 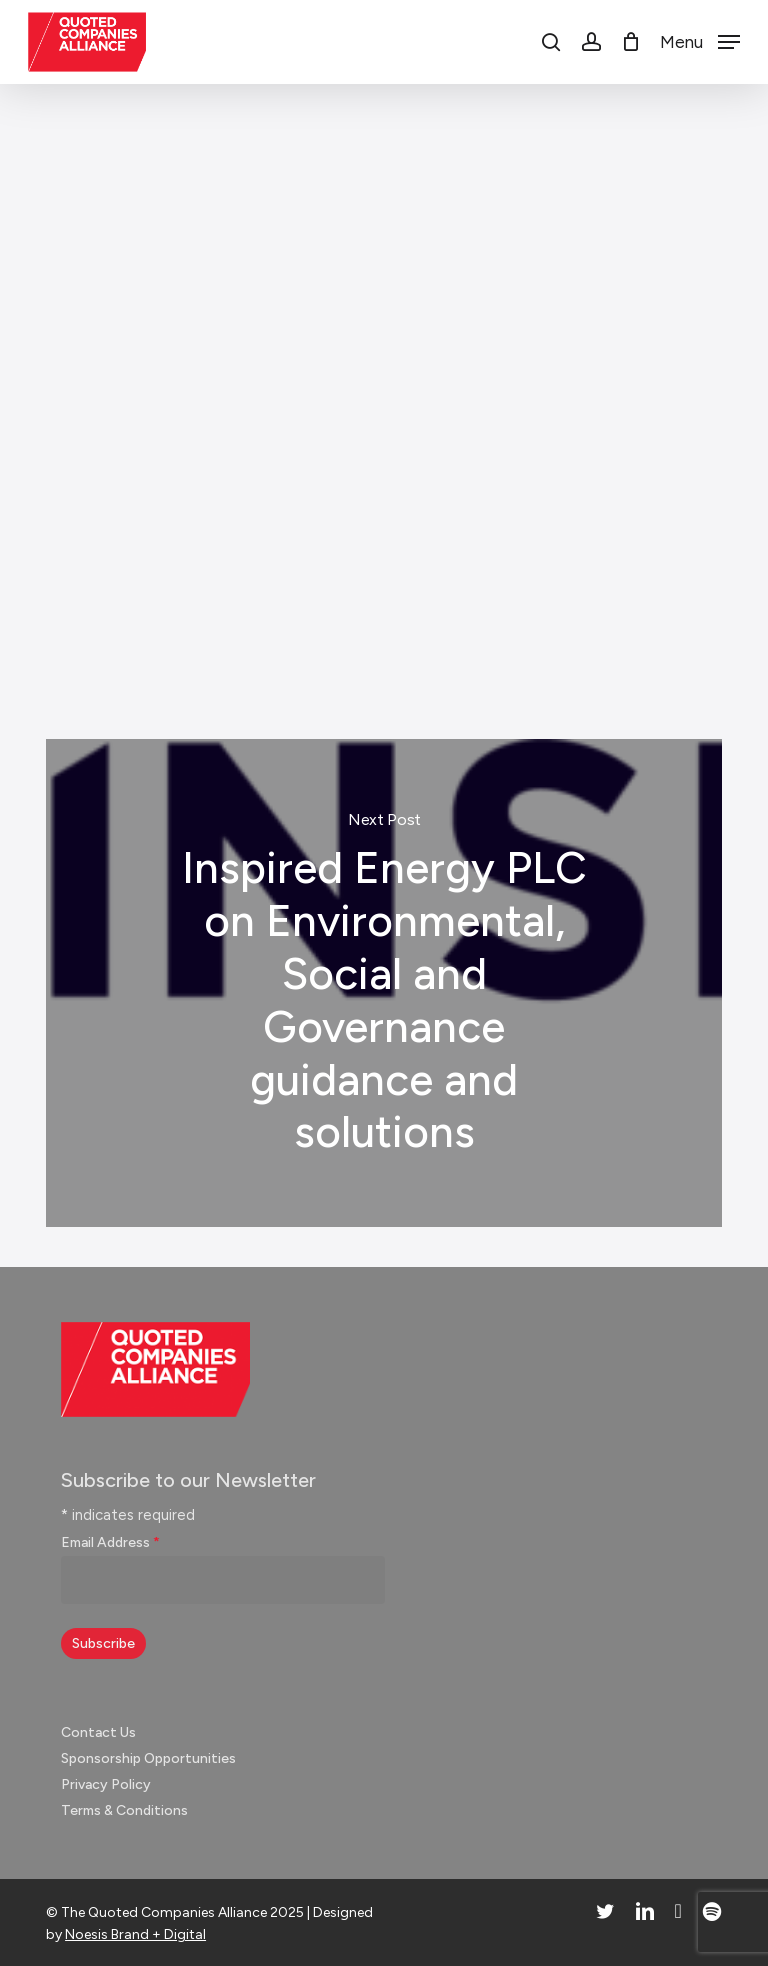 I want to click on Noesis Brand + Digital, so click(x=135, y=1934).